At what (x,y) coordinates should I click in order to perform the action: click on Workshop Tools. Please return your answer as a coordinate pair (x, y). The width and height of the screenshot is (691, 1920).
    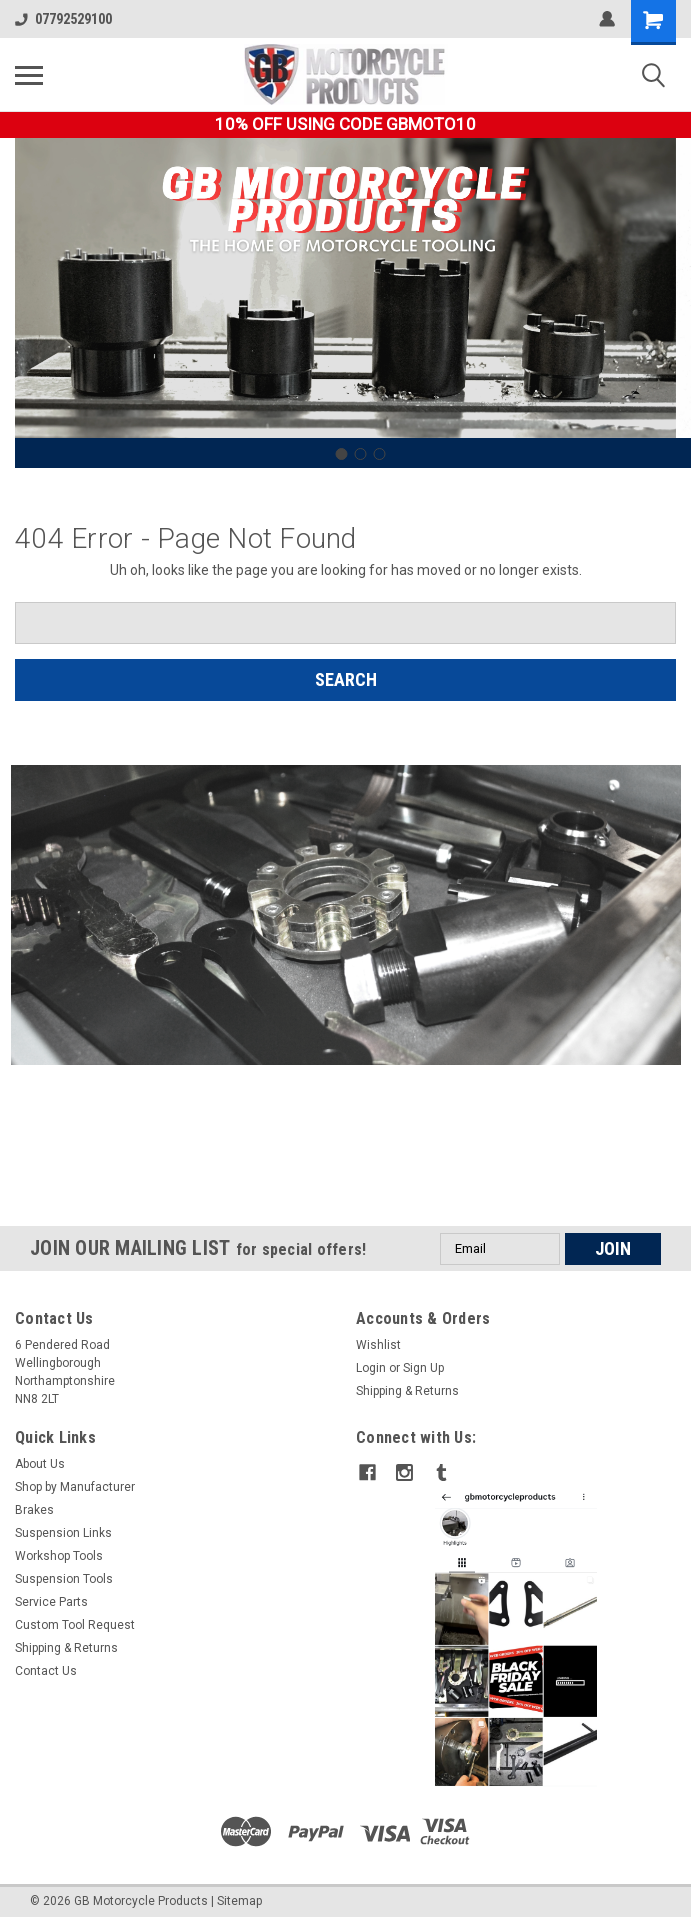
    Looking at the image, I should click on (59, 1556).